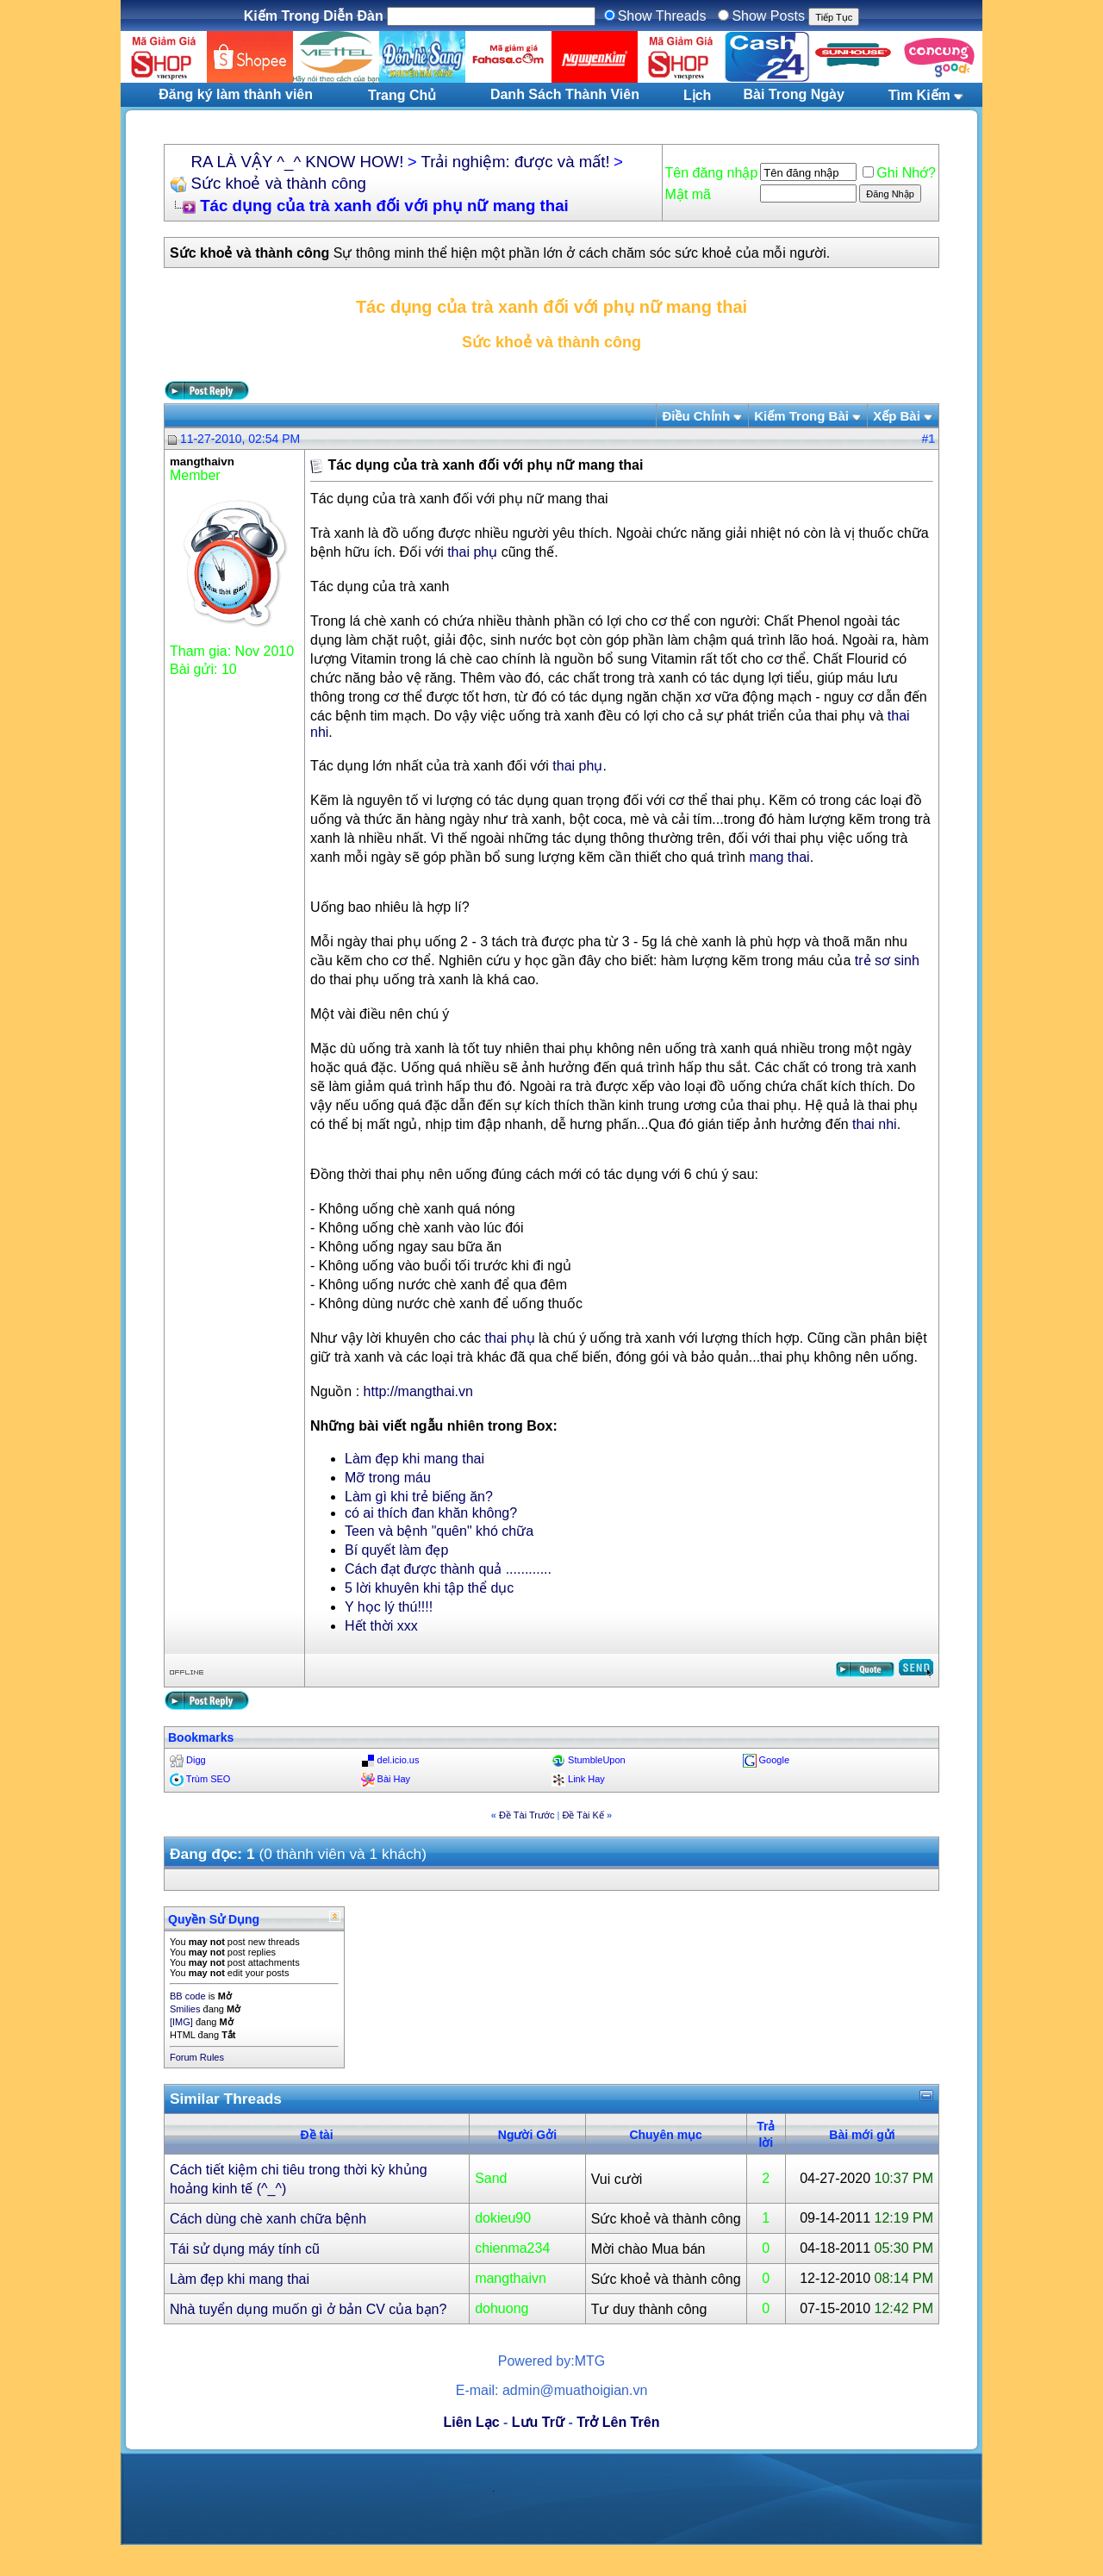  What do you see at coordinates (887, 960) in the screenshot?
I see `trẻ sơ sinh` at bounding box center [887, 960].